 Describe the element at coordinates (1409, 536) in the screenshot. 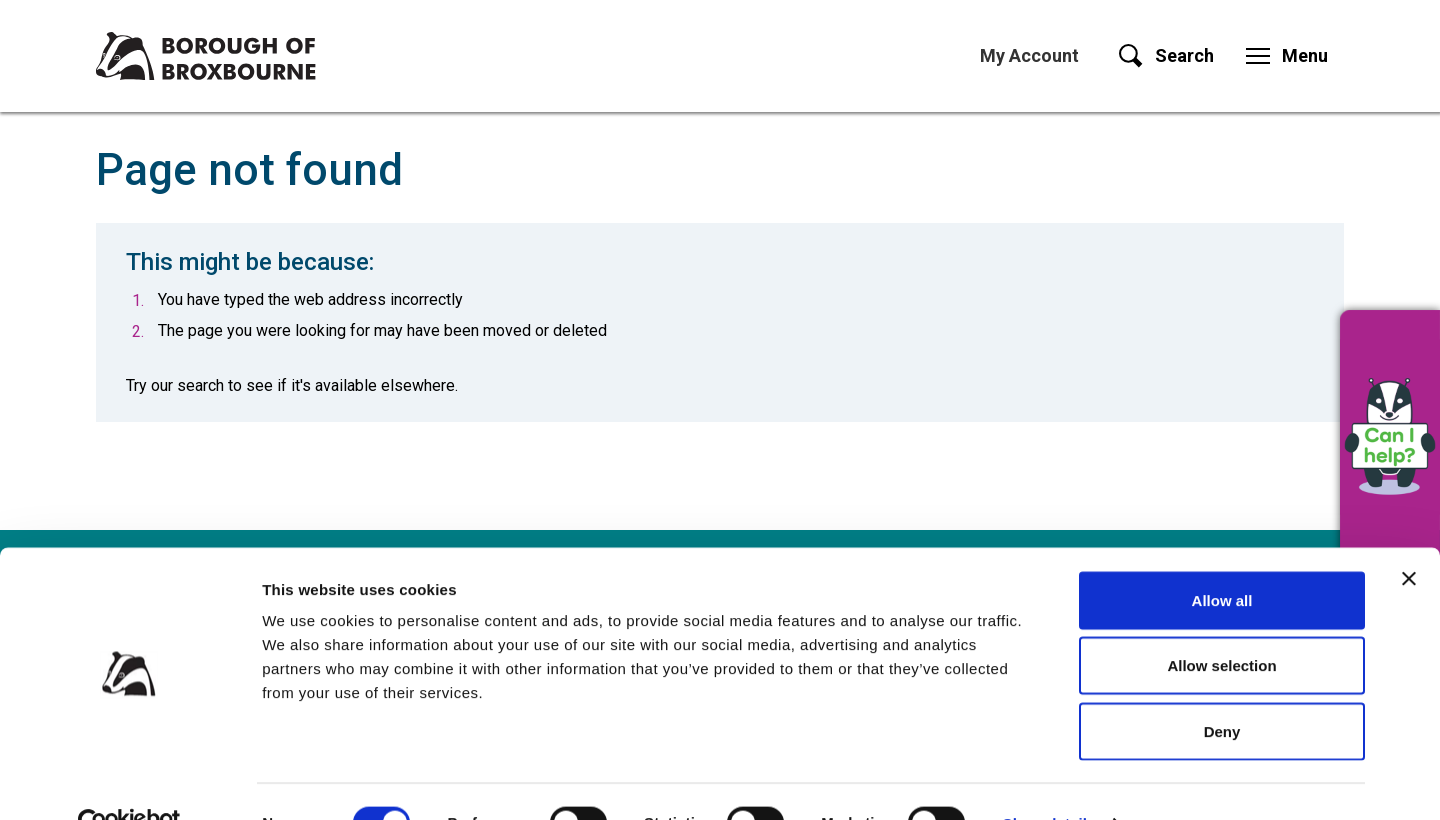

I see `[Close banner]` at that location.